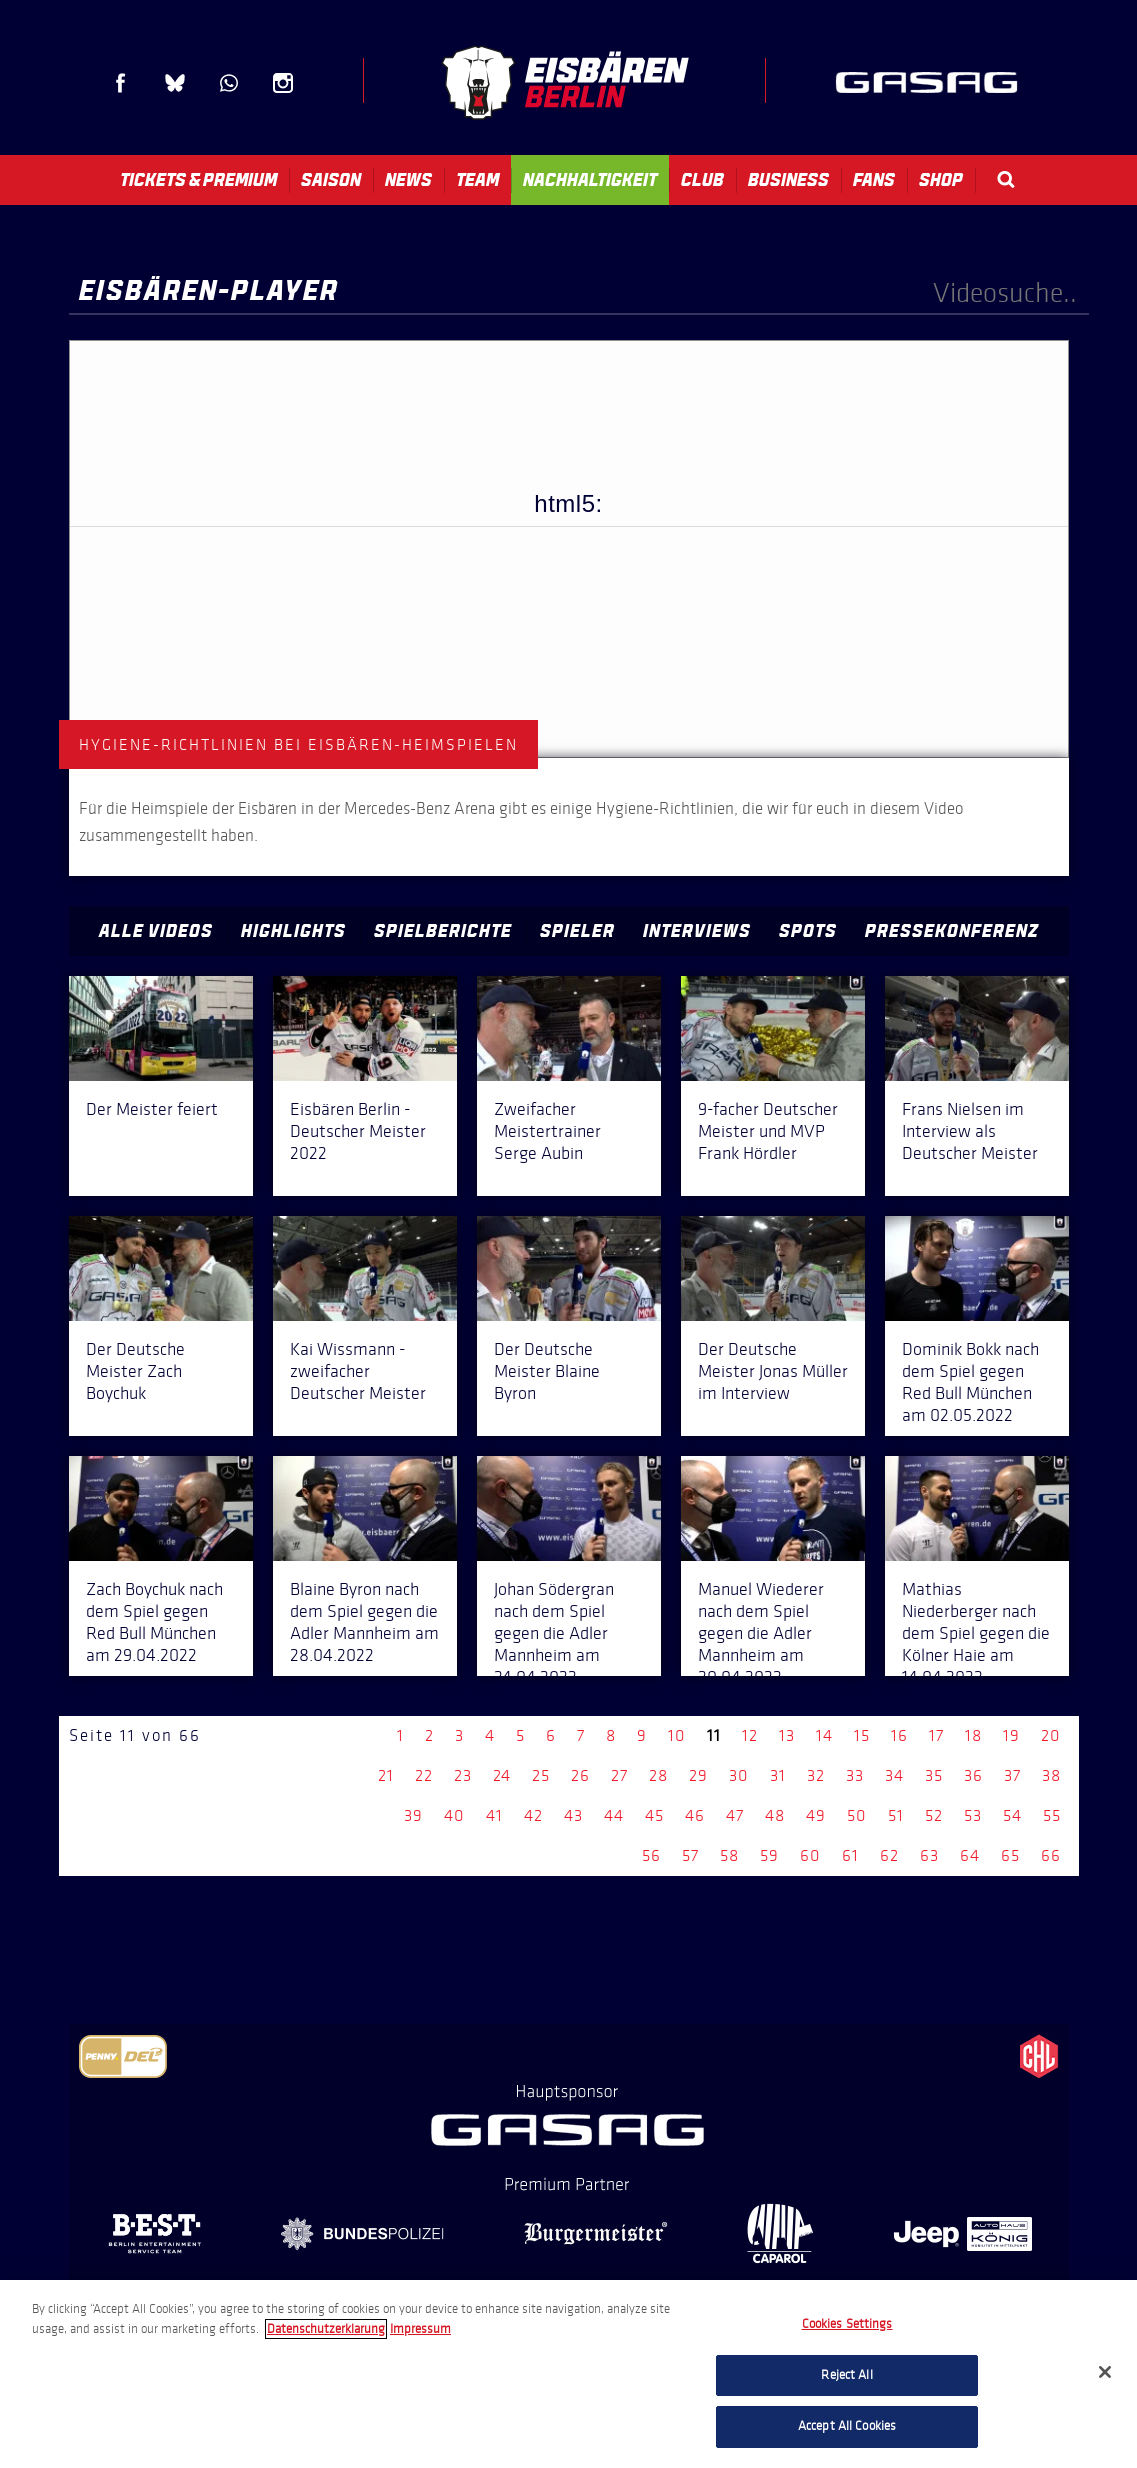 This screenshot has height=2468, width=1137. What do you see at coordinates (651, 1855) in the screenshot?
I see `56` at bounding box center [651, 1855].